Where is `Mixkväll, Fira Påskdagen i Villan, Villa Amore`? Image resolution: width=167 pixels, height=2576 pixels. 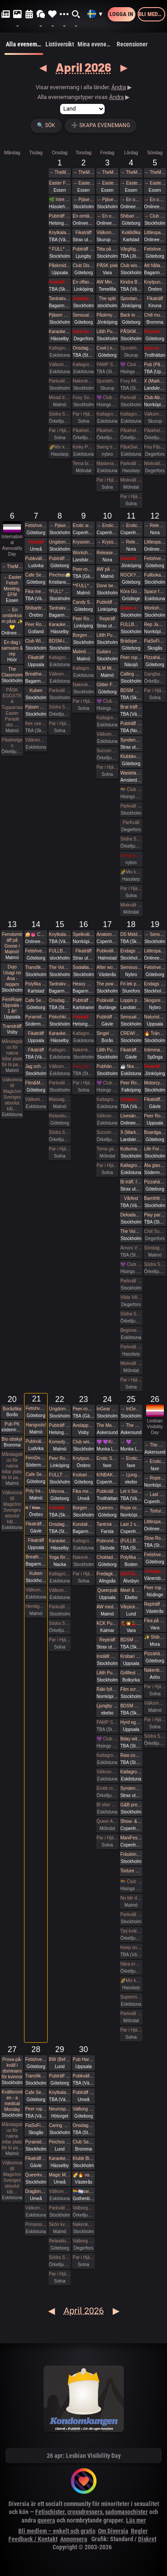 Mixkväll, Fira Påskdagen i Villan, Villa Amore is located at coordinates (155, 463).